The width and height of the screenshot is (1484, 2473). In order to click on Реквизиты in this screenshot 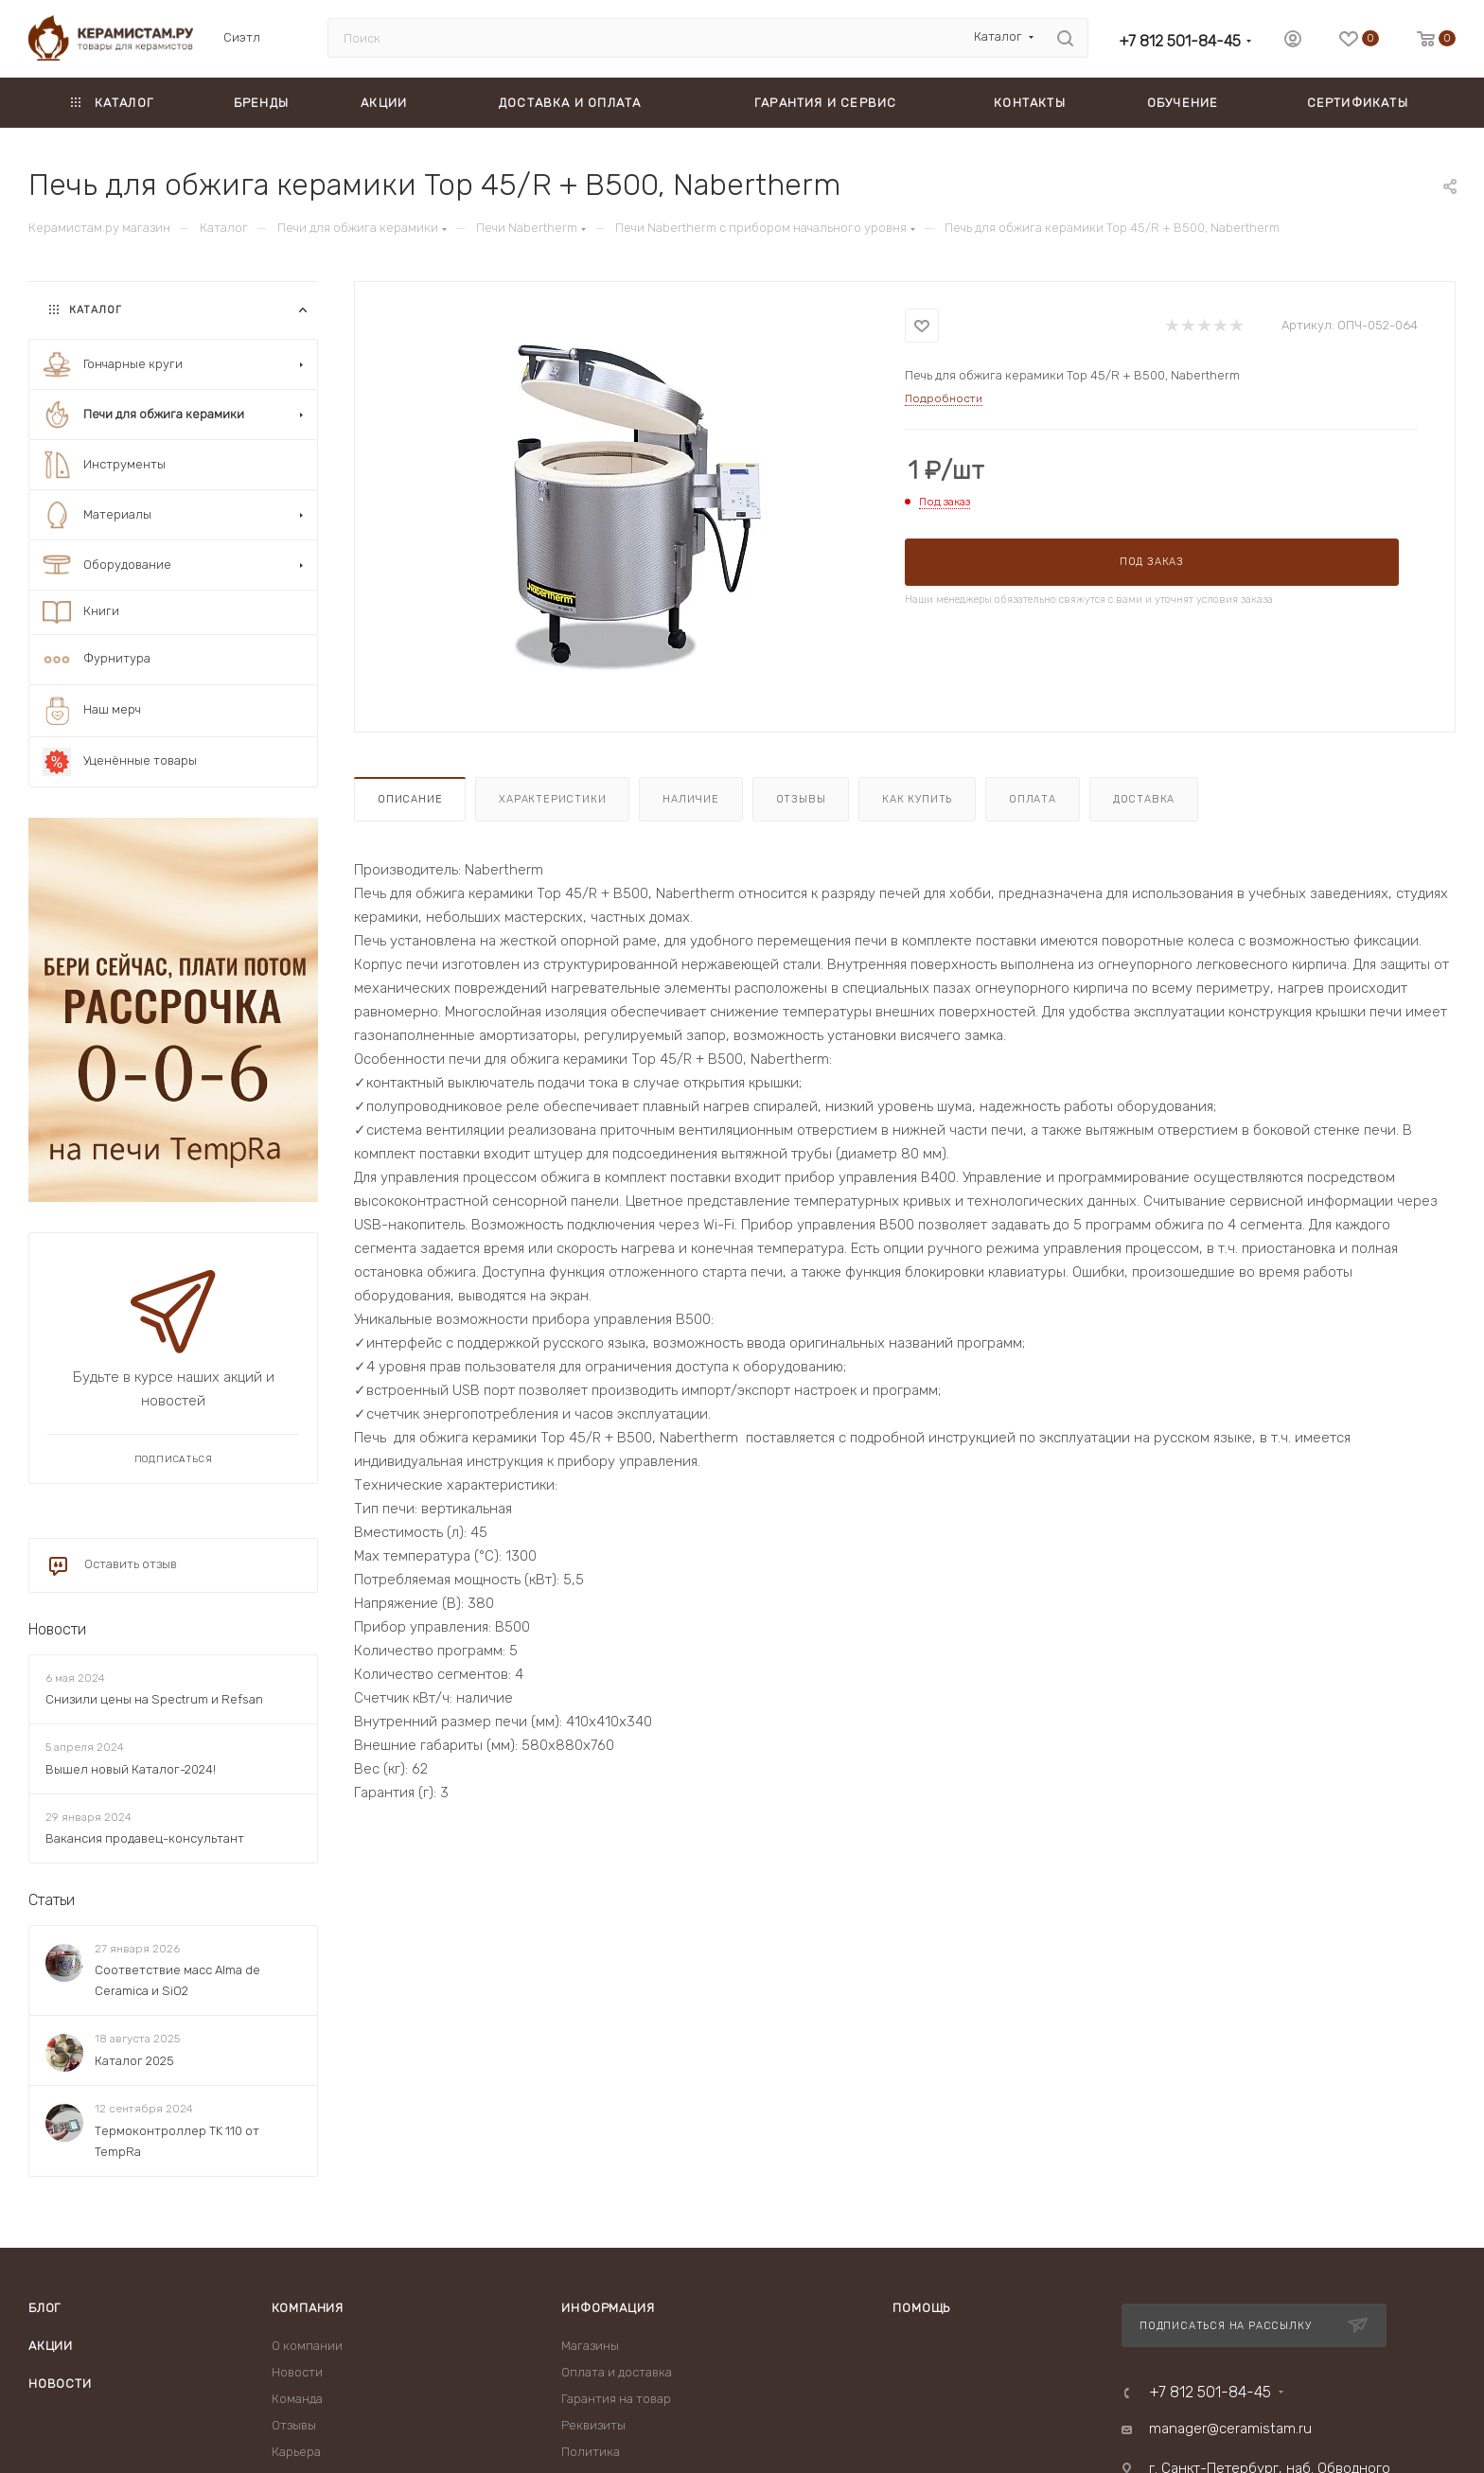, I will do `click(593, 2425)`.